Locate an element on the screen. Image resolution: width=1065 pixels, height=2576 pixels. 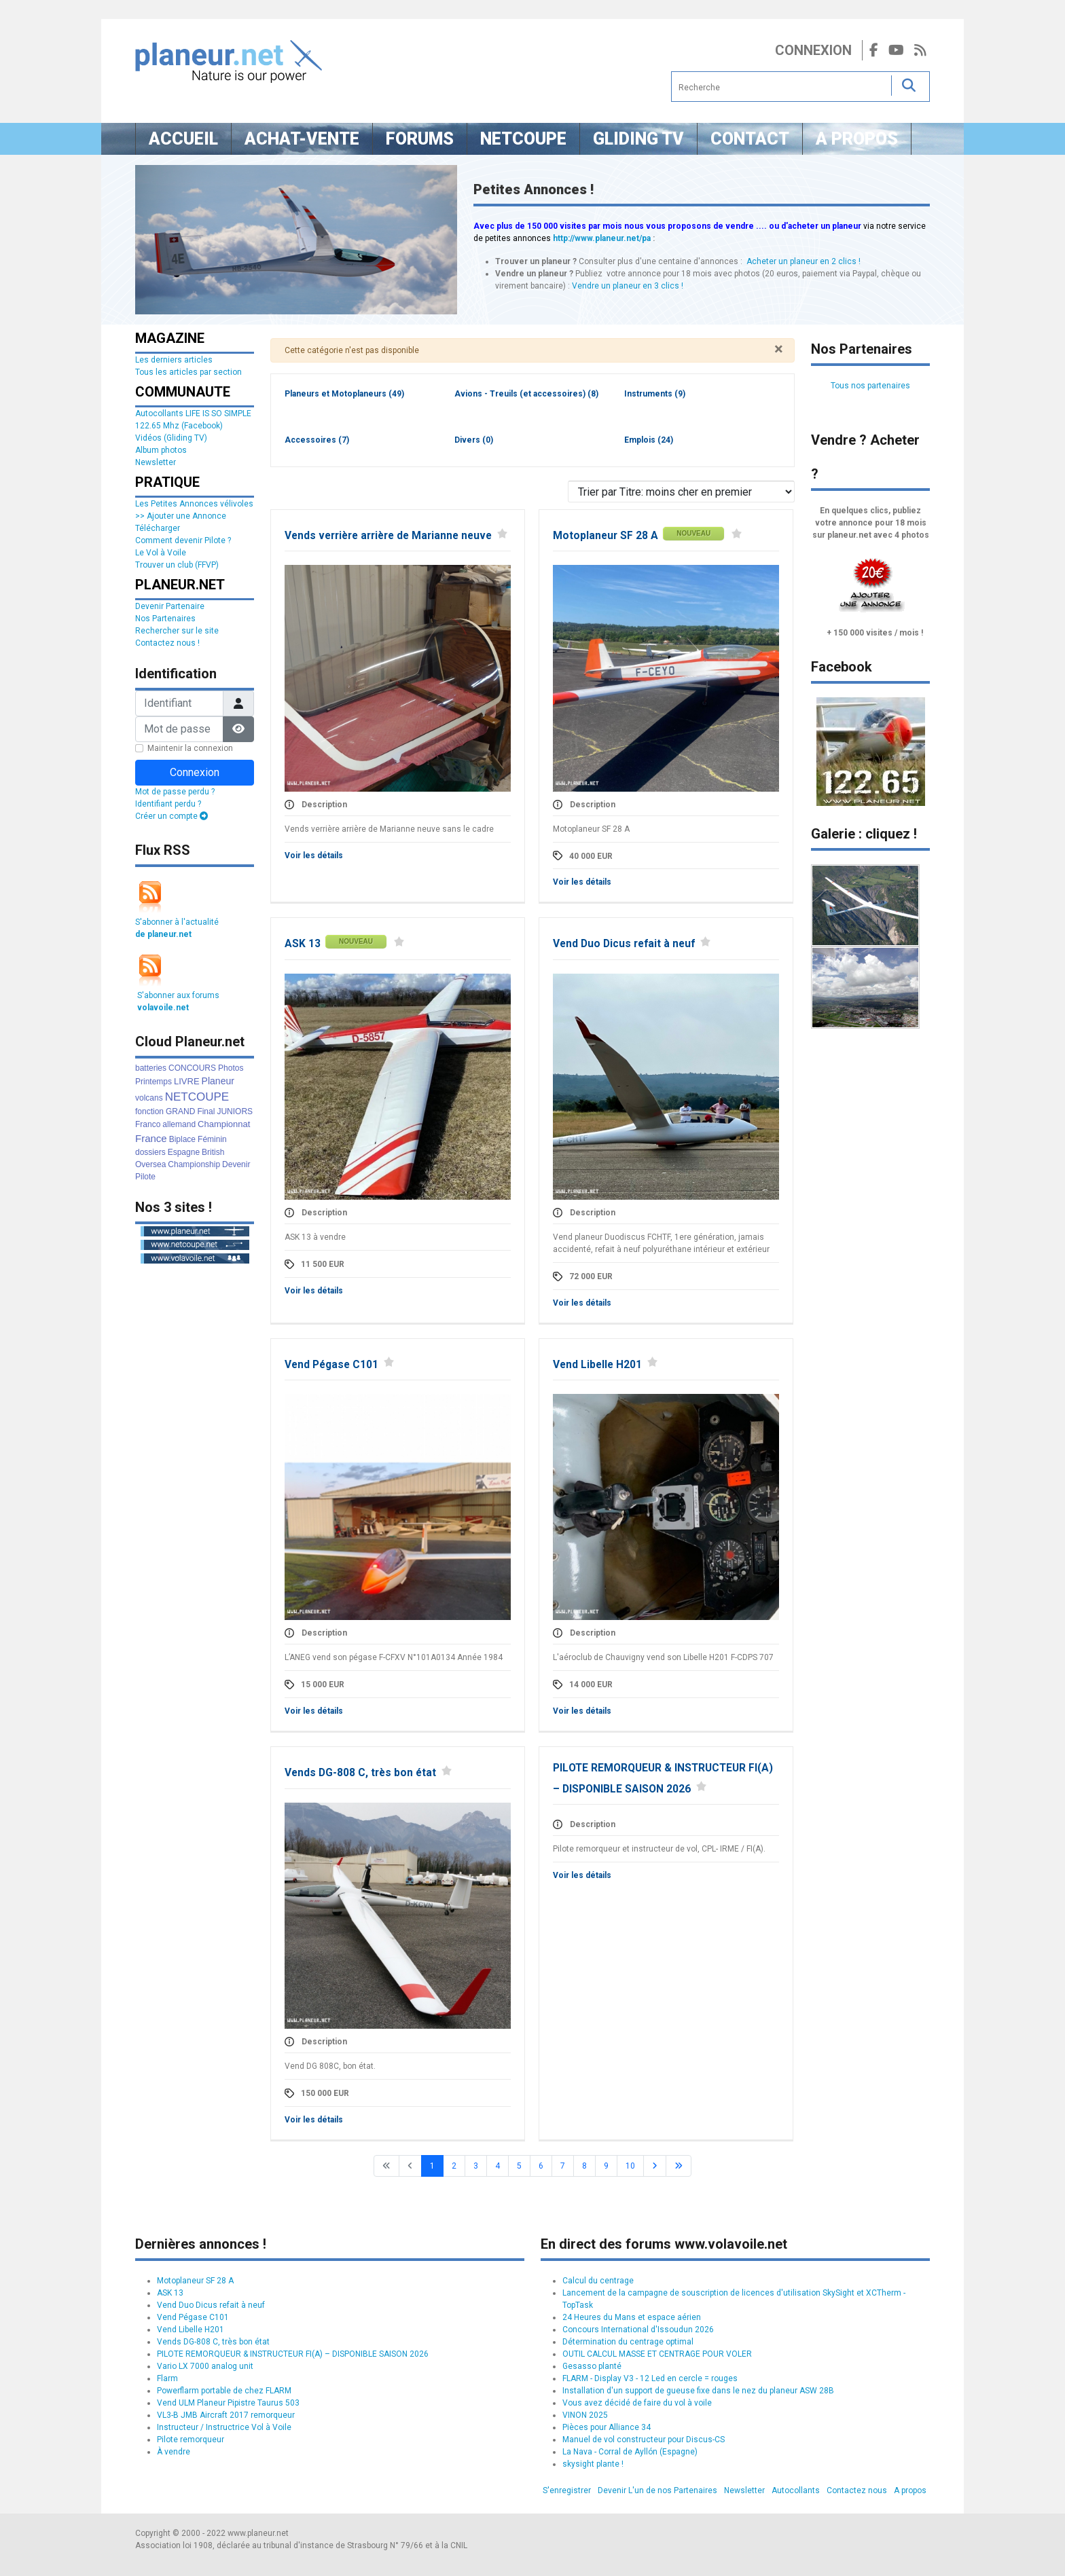
À vendre is located at coordinates (173, 2452).